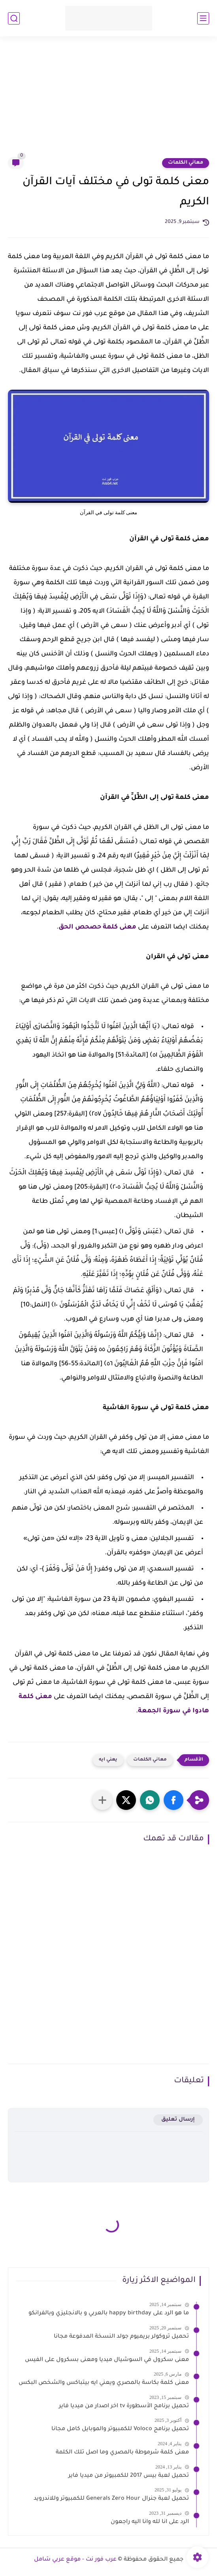 This screenshot has height=2576, width=217. Describe the element at coordinates (203, 18) in the screenshot. I see `[القائمة الرئيسي]` at that location.